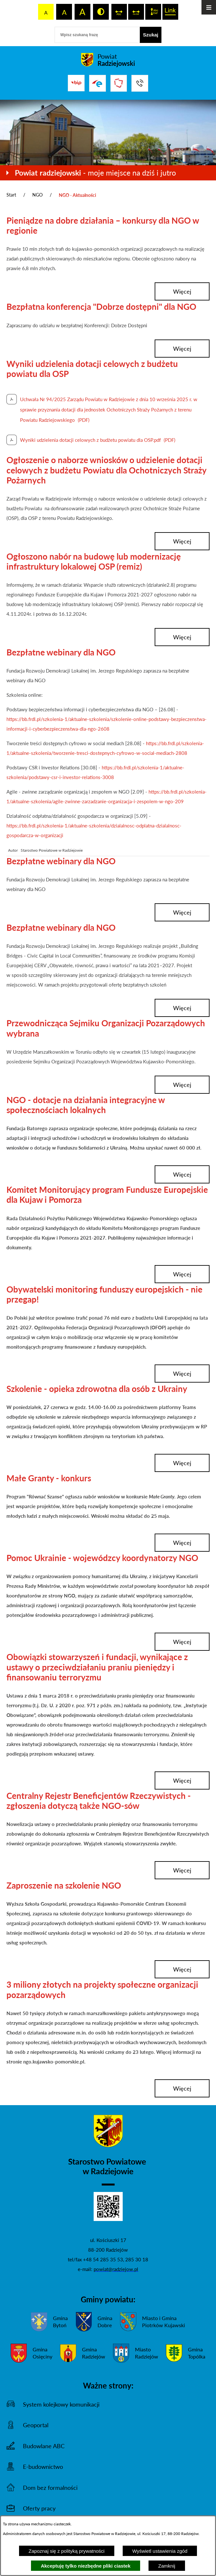 This screenshot has height=2576, width=216. What do you see at coordinates (119, 83) in the screenshot?
I see `[Przejdź do strony Związku Powiatów Polskich]` at bounding box center [119, 83].